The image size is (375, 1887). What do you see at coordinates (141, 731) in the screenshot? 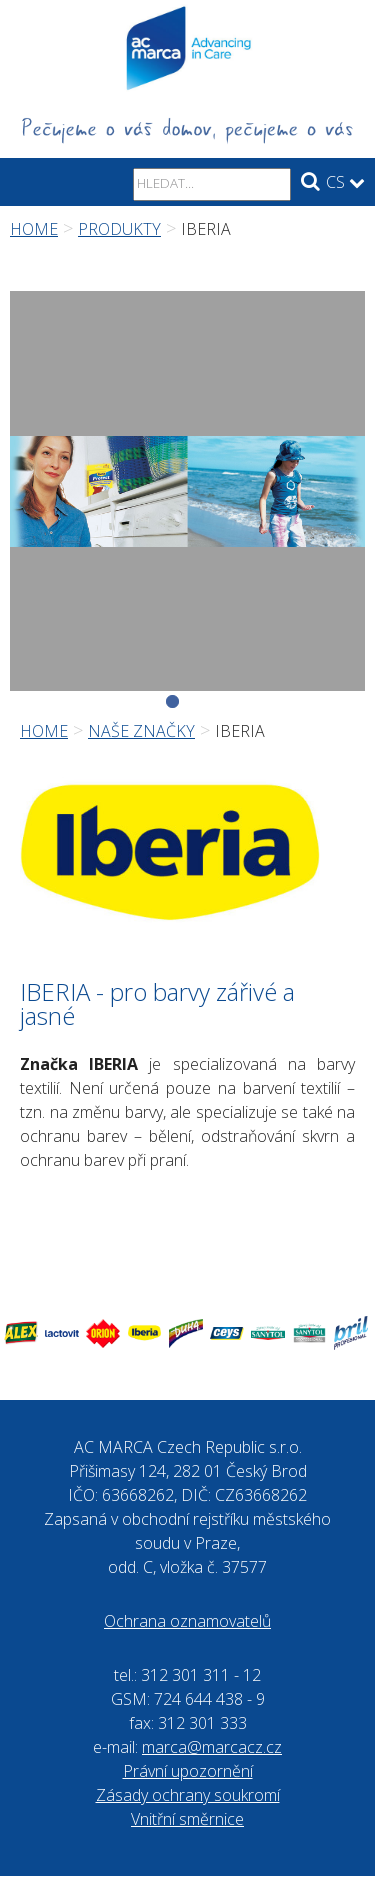
I see `Naše značky` at bounding box center [141, 731].